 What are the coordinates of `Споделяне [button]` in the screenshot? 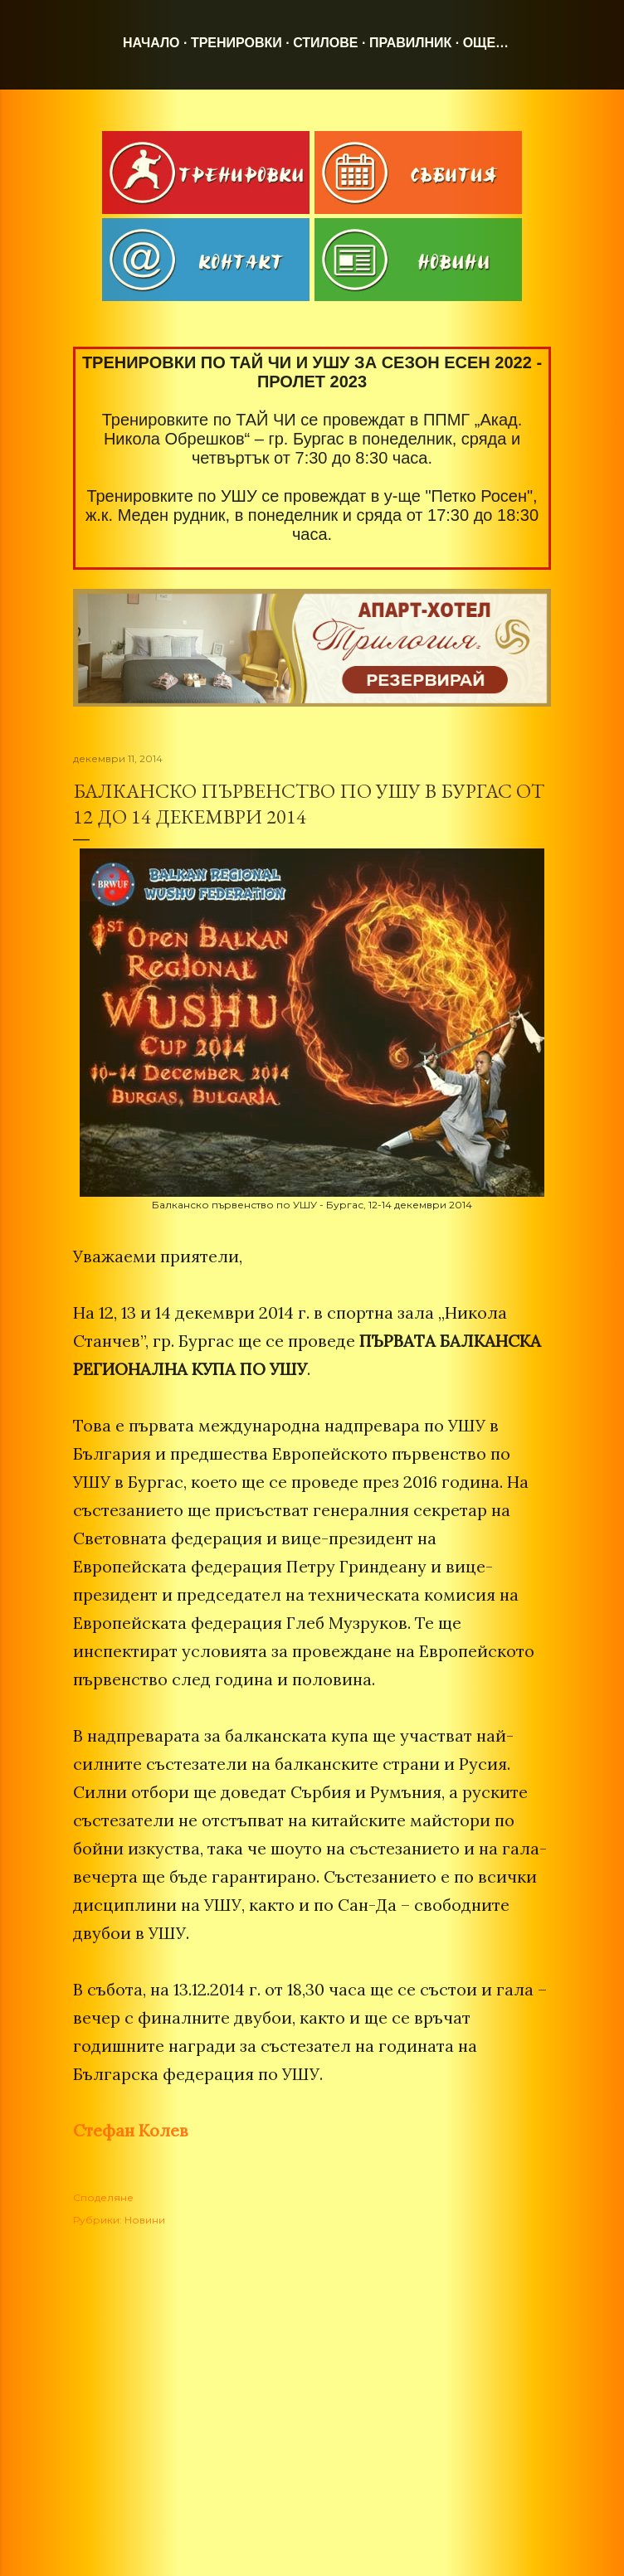 It's located at (103, 2197).